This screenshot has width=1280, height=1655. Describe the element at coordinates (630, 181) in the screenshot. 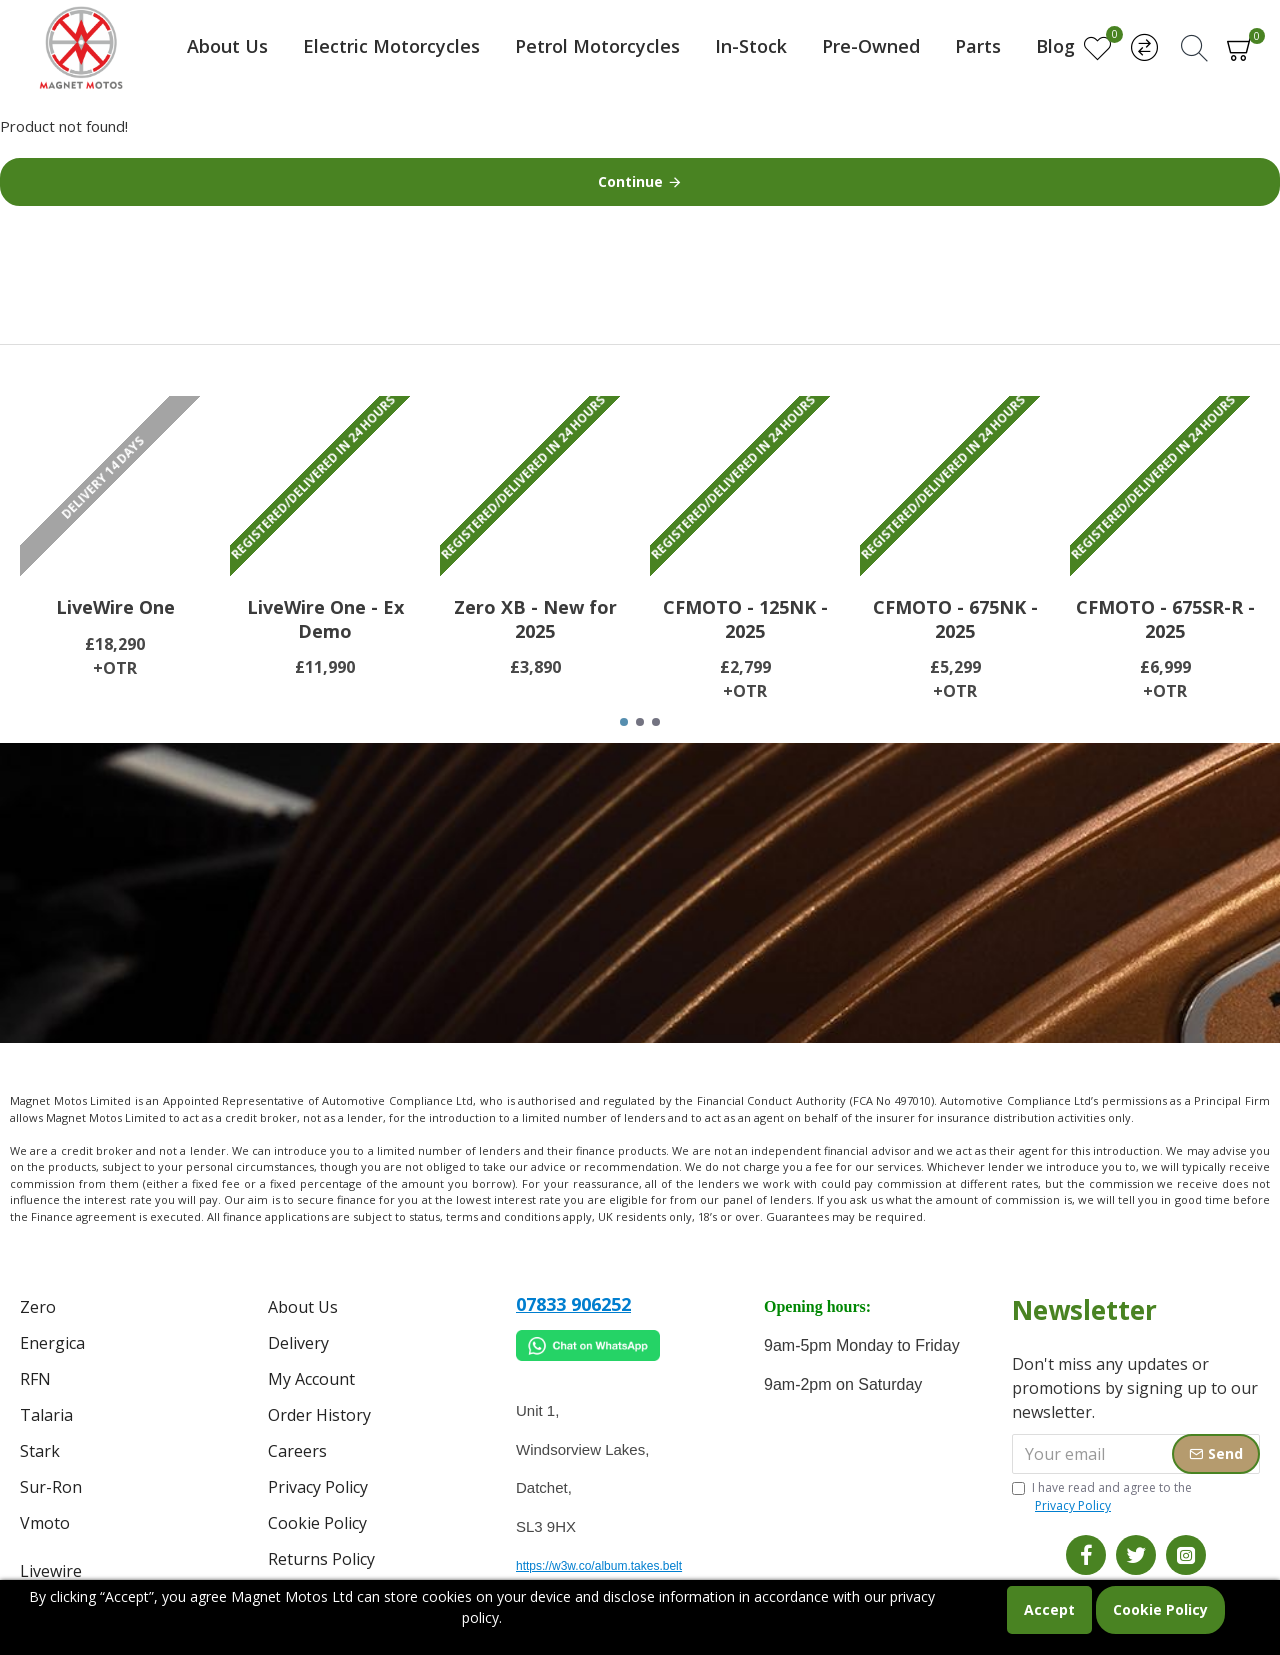

I see `Continue` at that location.